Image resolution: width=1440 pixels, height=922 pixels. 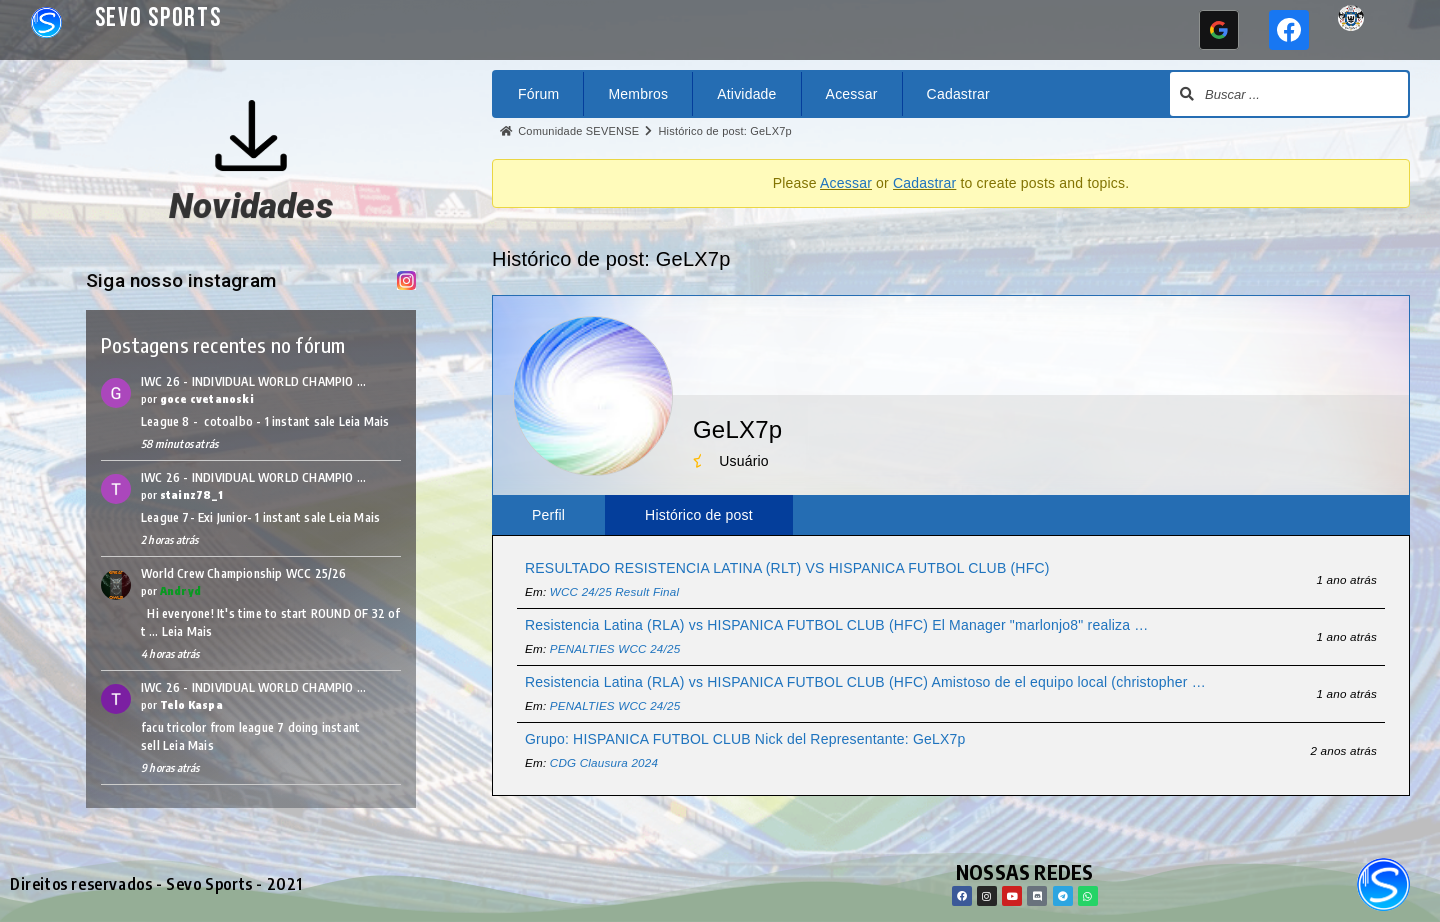 What do you see at coordinates (1219, 30) in the screenshot?
I see `[Continuar com <b>Google</b>]` at bounding box center [1219, 30].